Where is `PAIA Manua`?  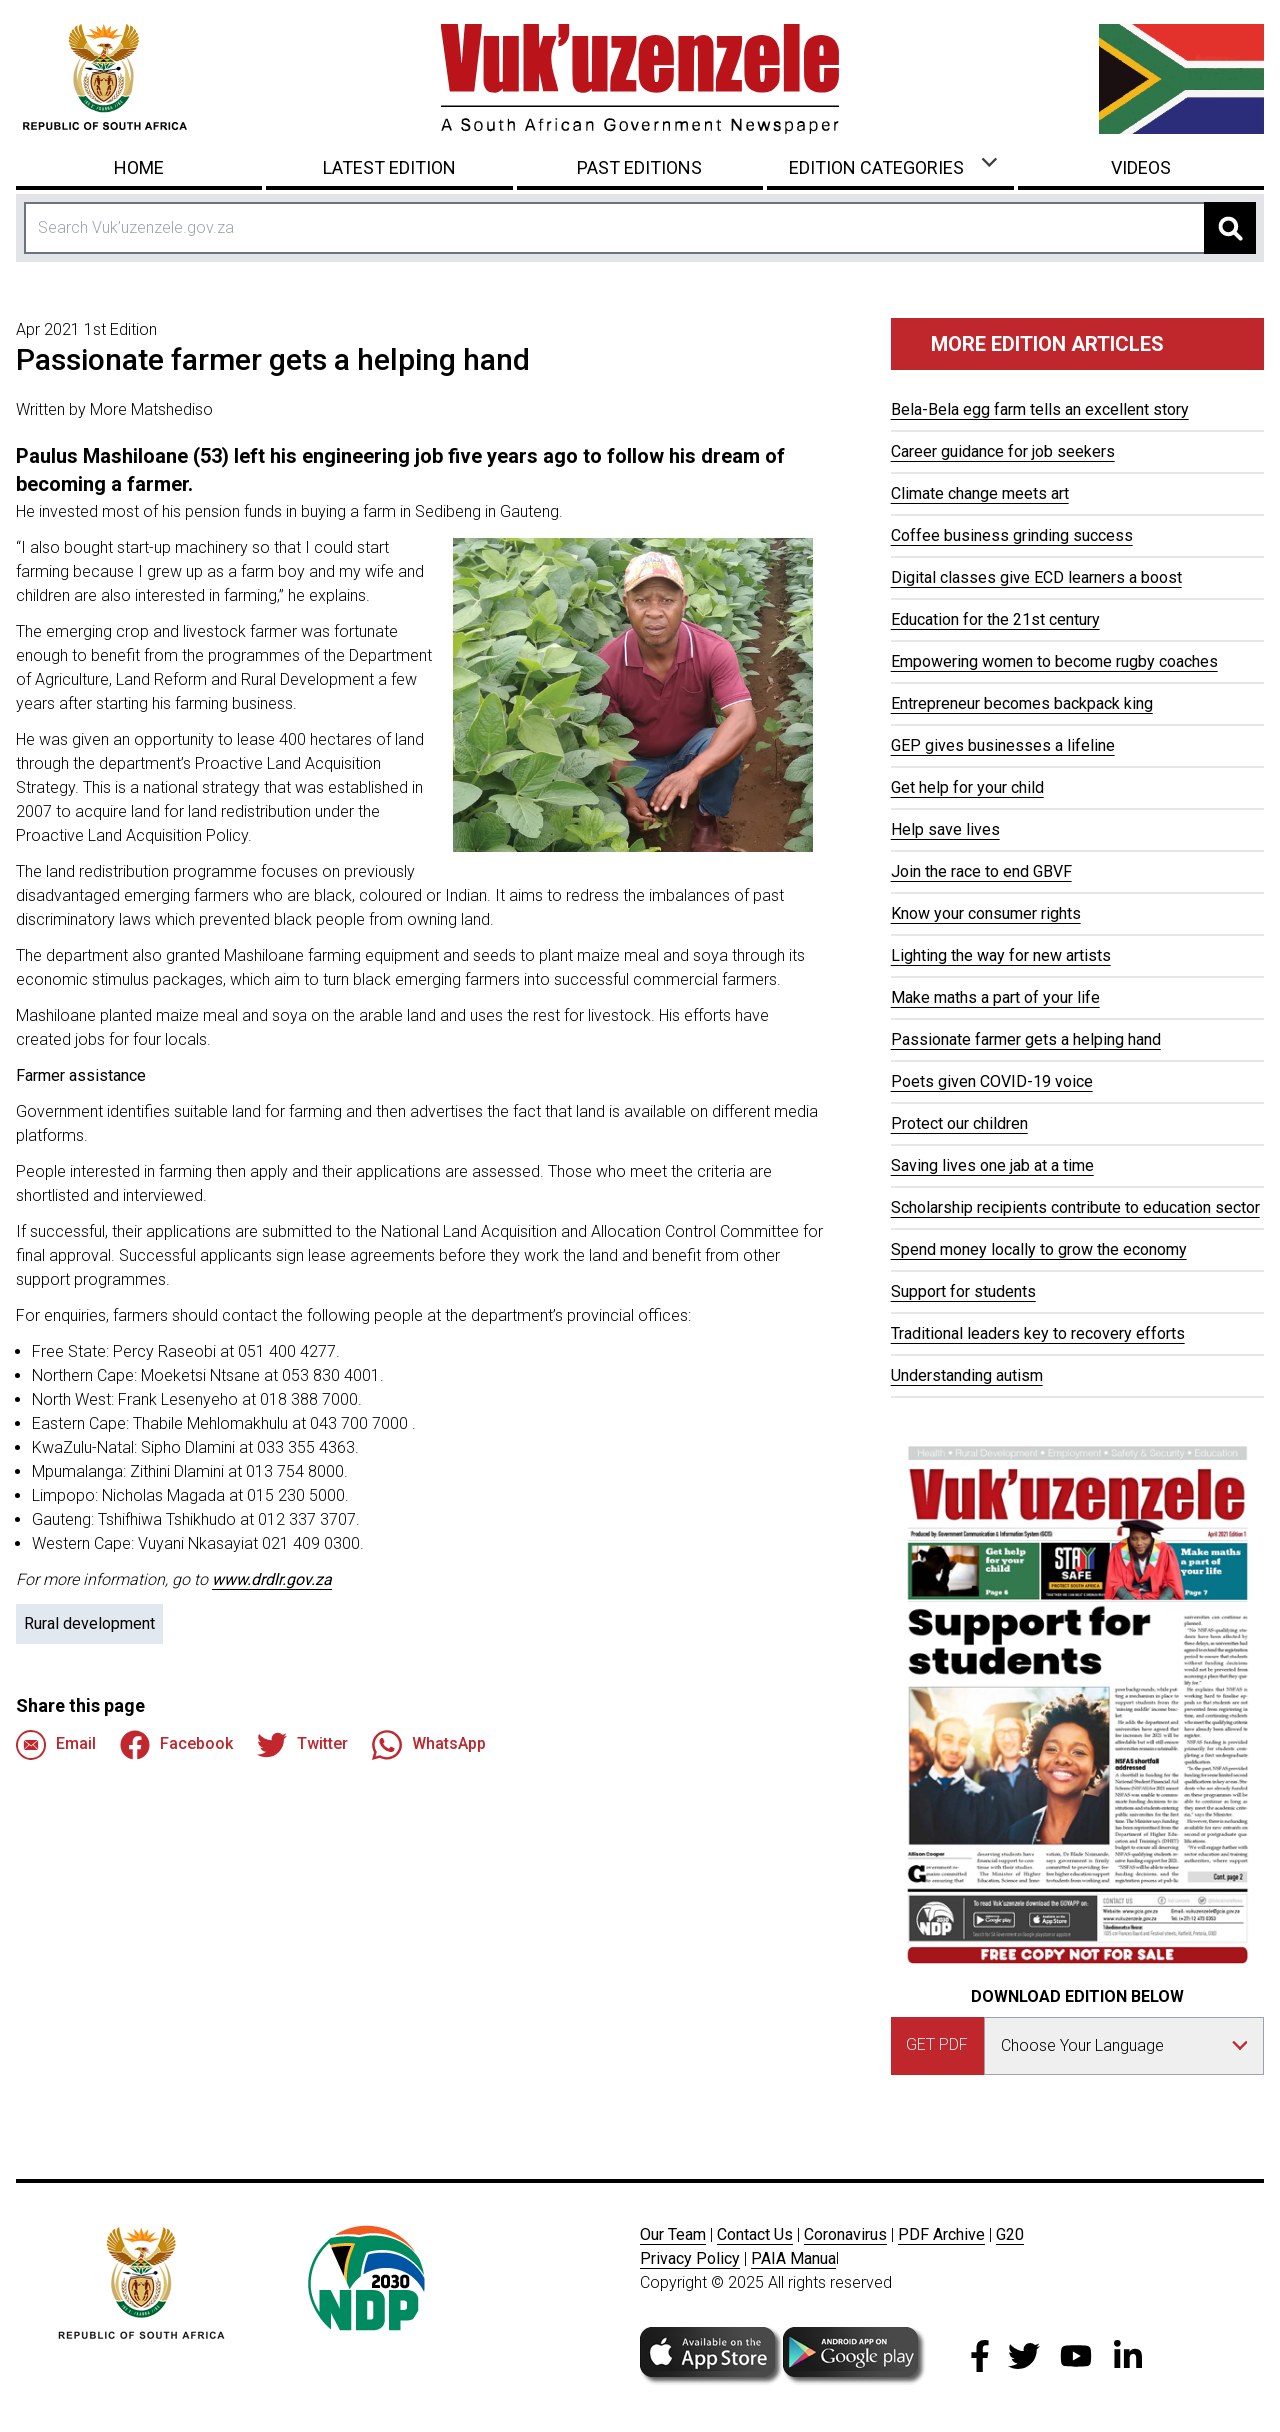 PAIA Manua is located at coordinates (793, 2258).